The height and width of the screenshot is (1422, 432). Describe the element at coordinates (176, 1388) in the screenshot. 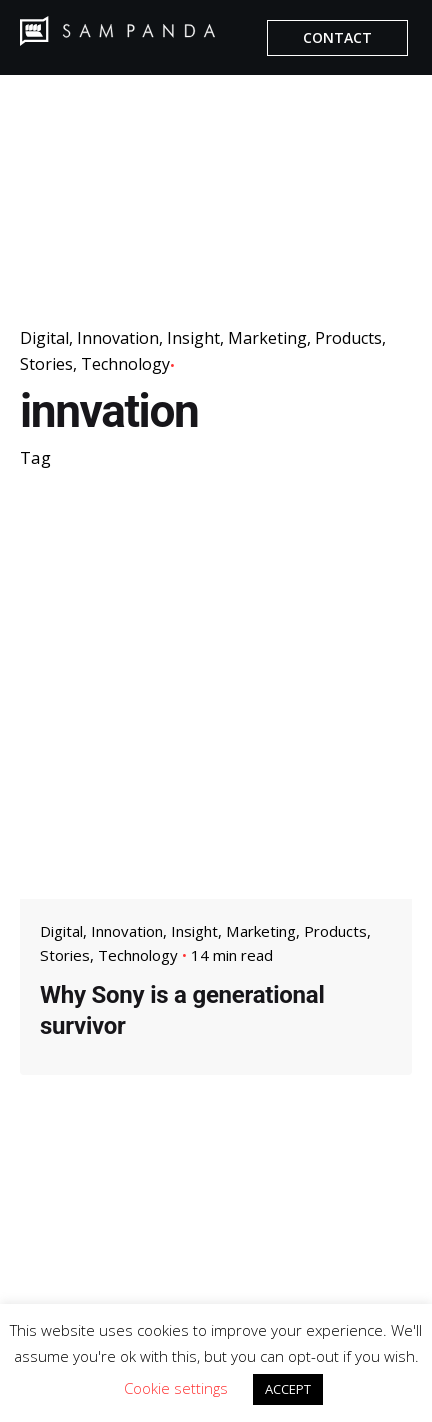

I see `Cookie settings [button]` at that location.